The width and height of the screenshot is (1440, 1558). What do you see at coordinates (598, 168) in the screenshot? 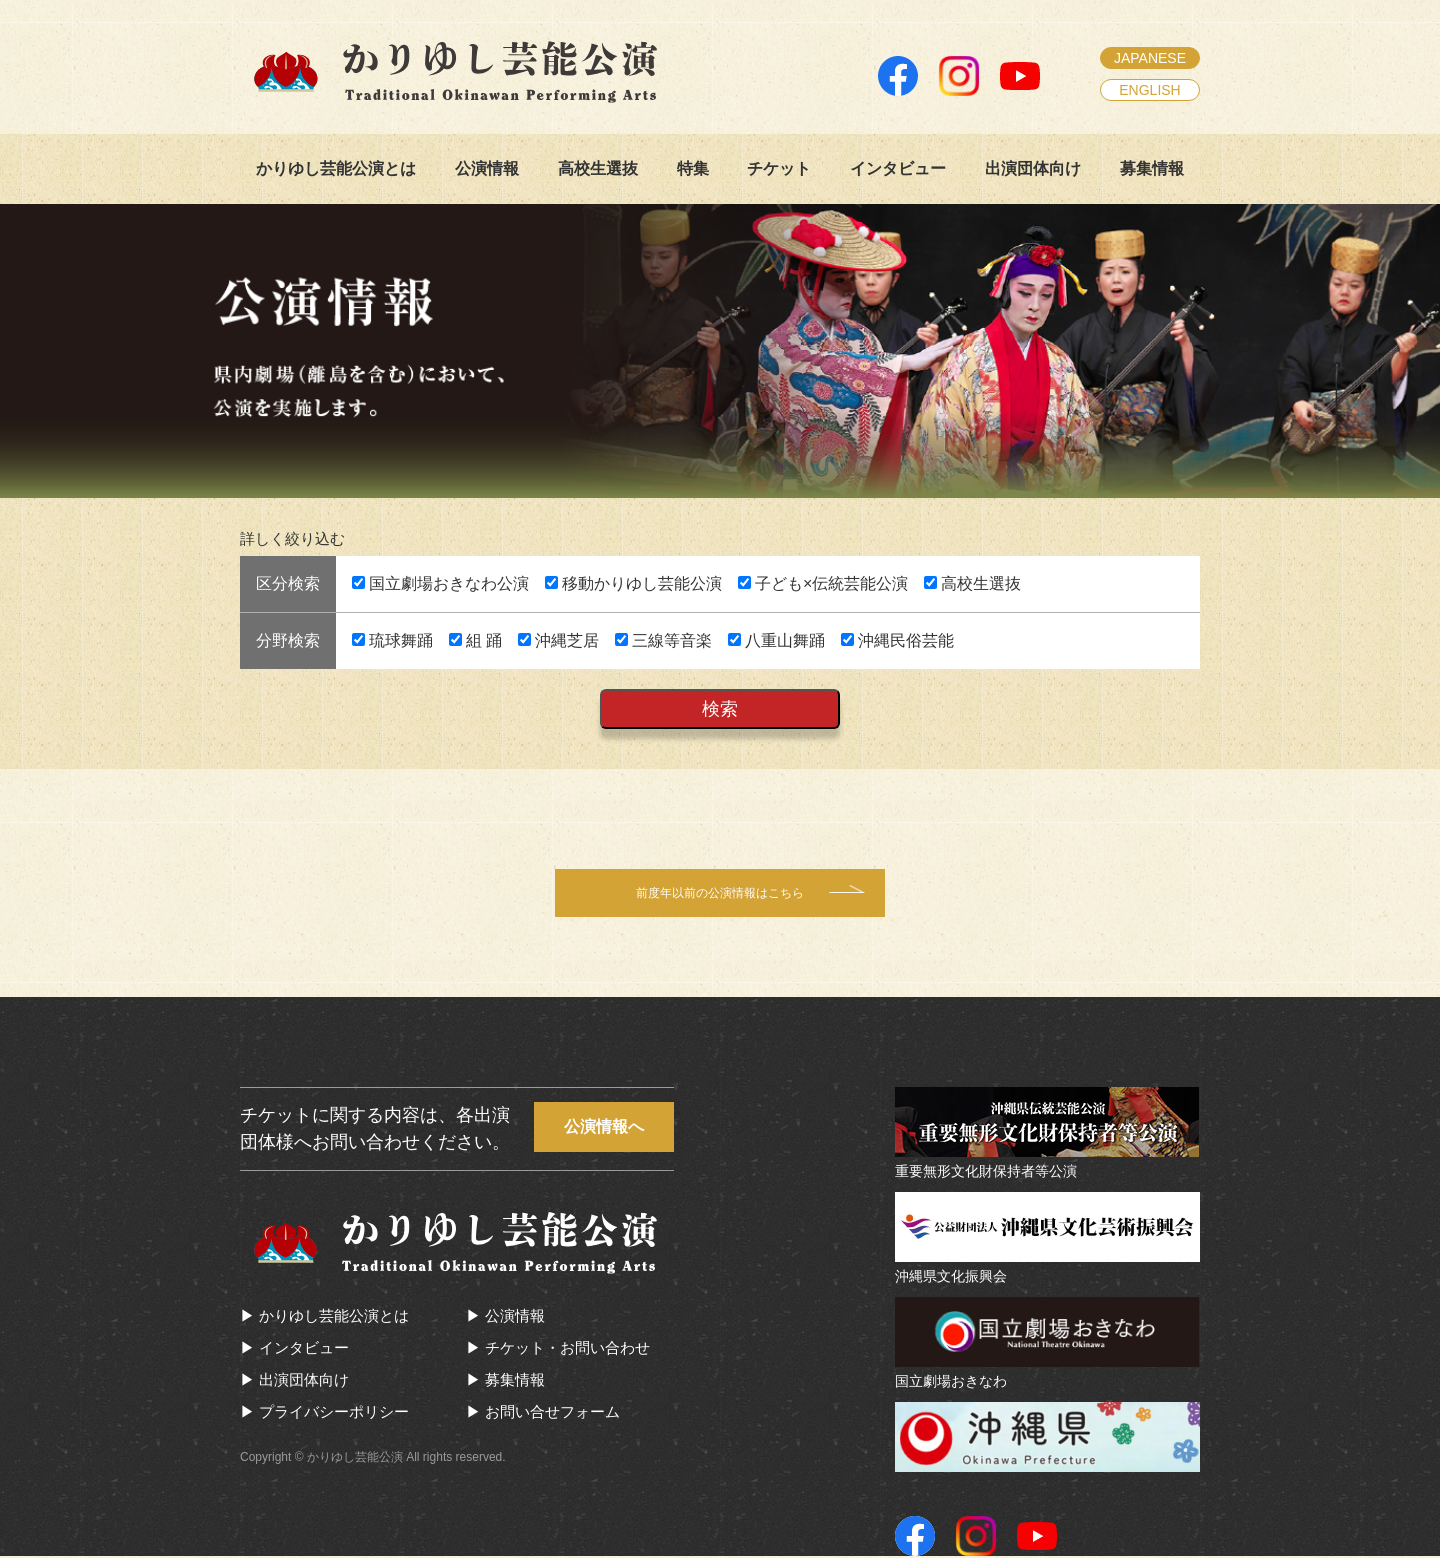
I see `高校生選抜` at bounding box center [598, 168].